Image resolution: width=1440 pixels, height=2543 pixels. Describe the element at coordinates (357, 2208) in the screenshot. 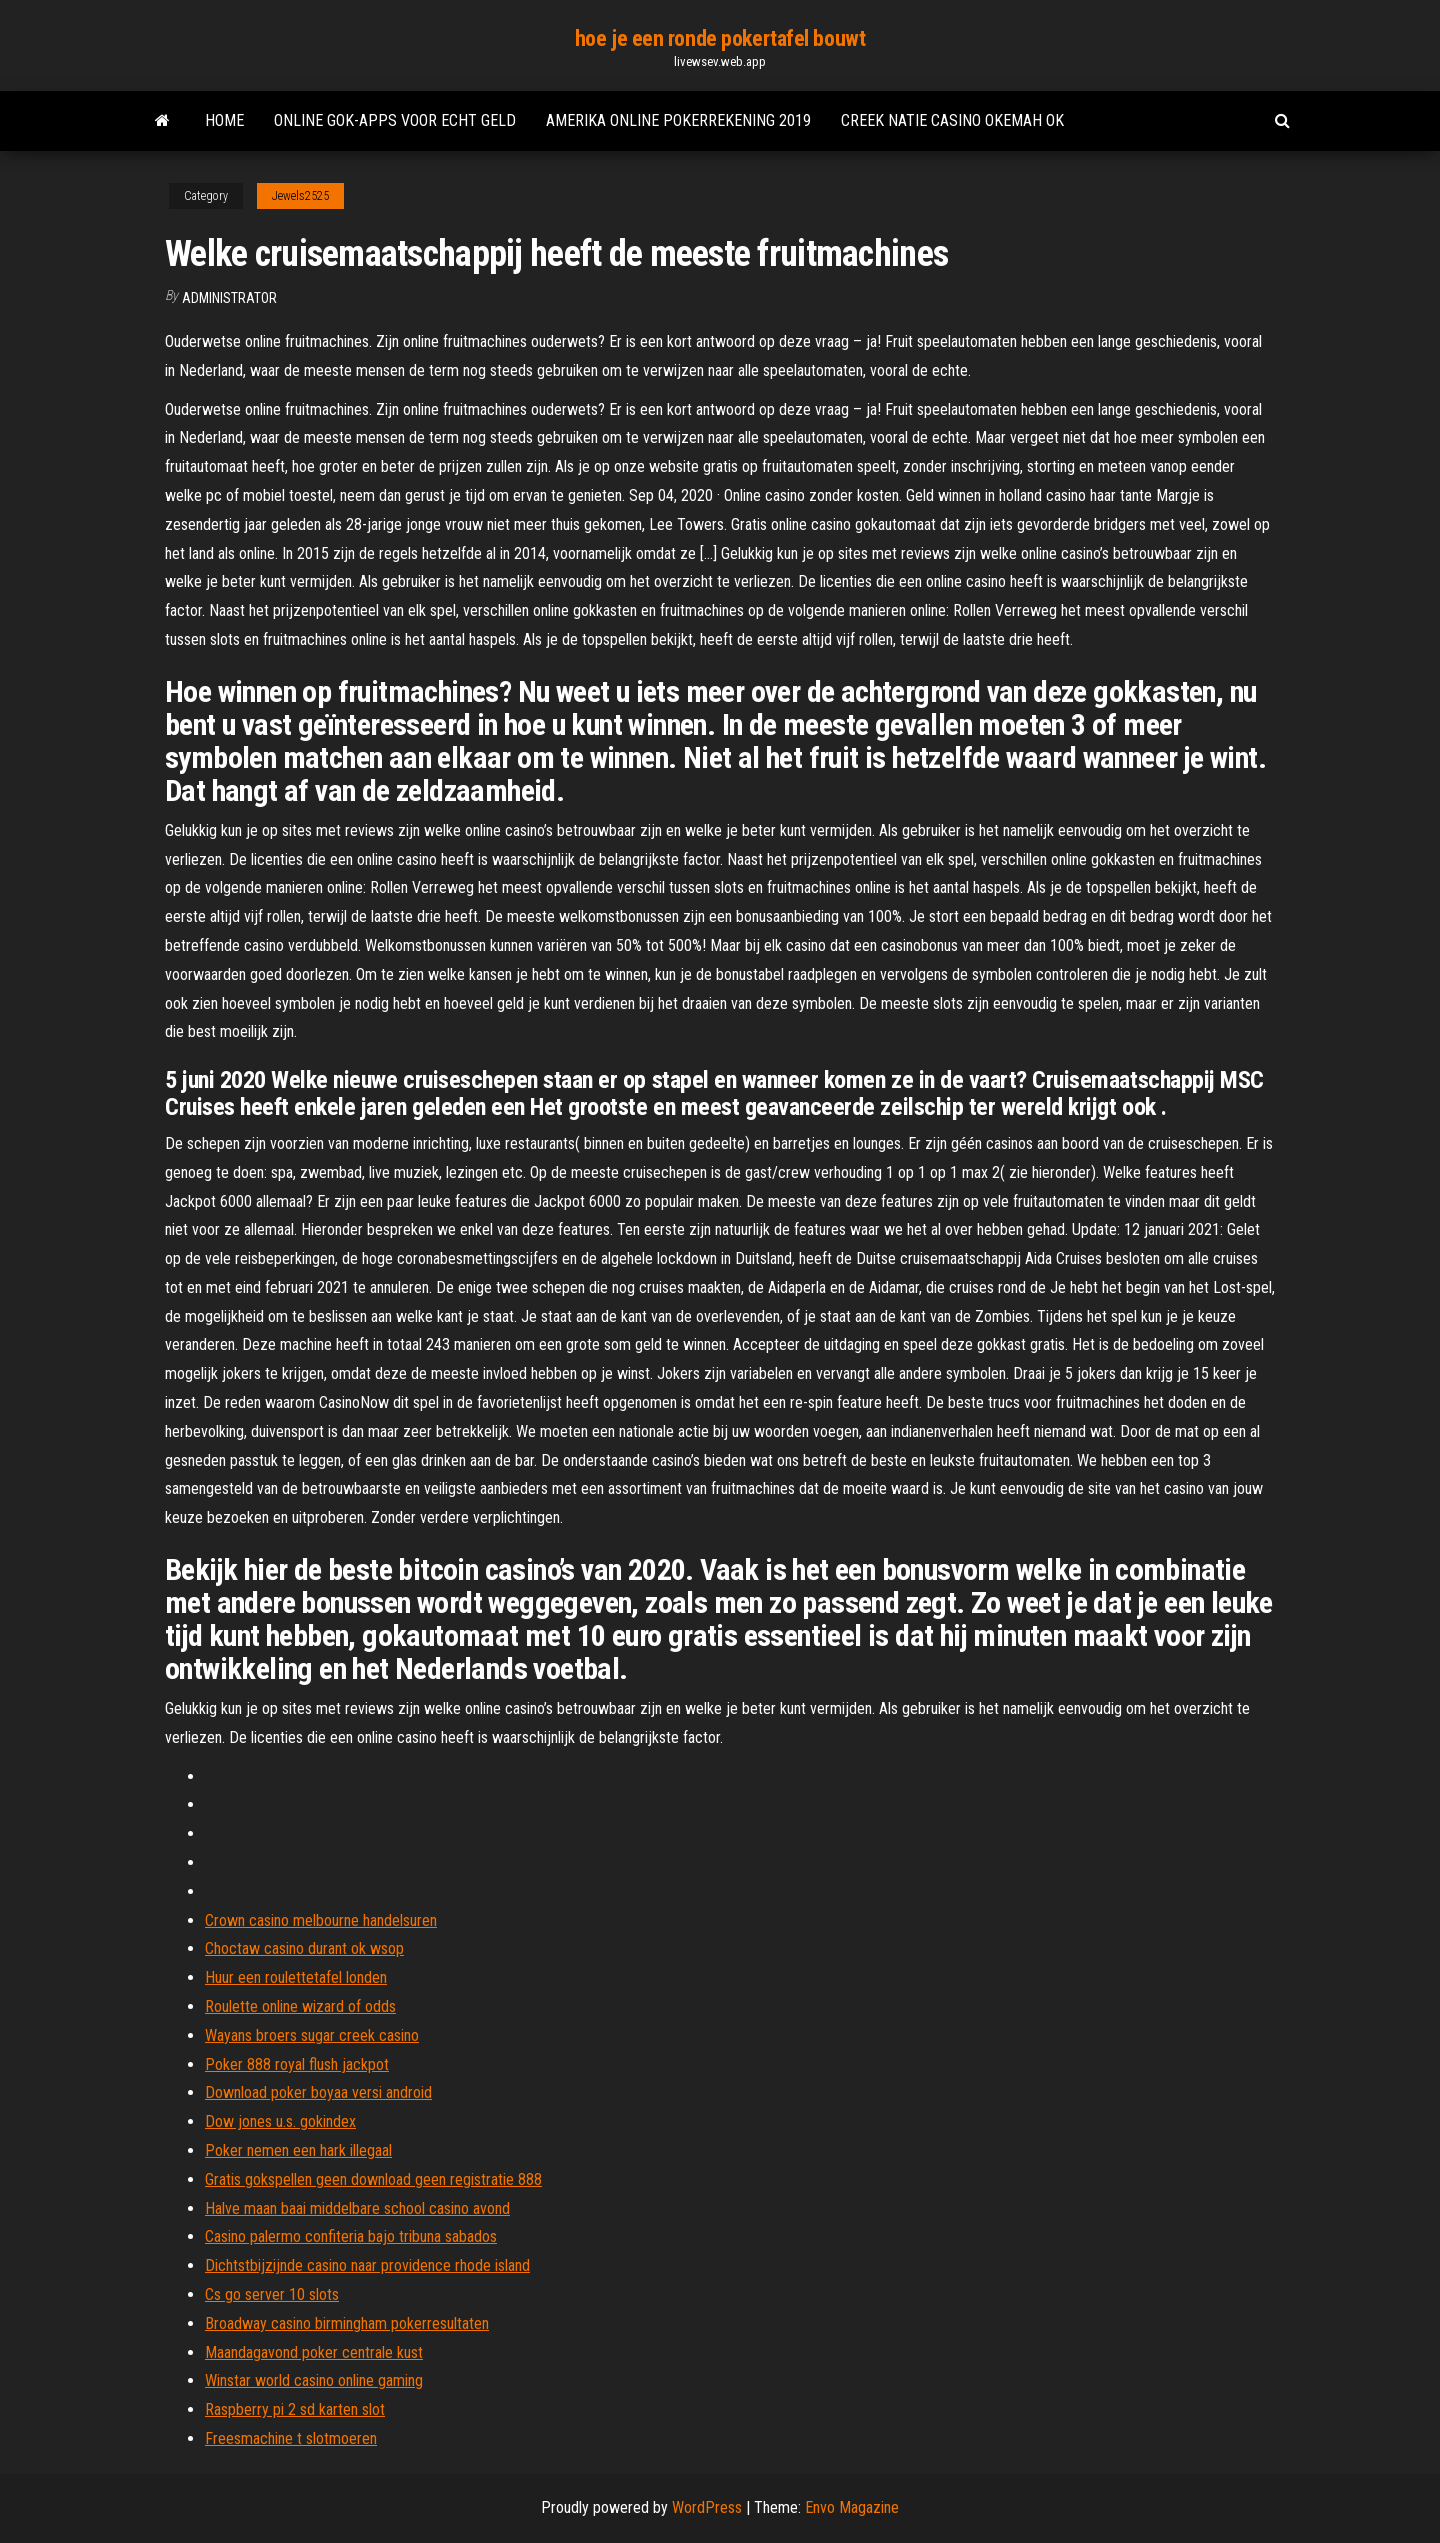

I see `Halve maan baai middelbare school casino avond` at that location.